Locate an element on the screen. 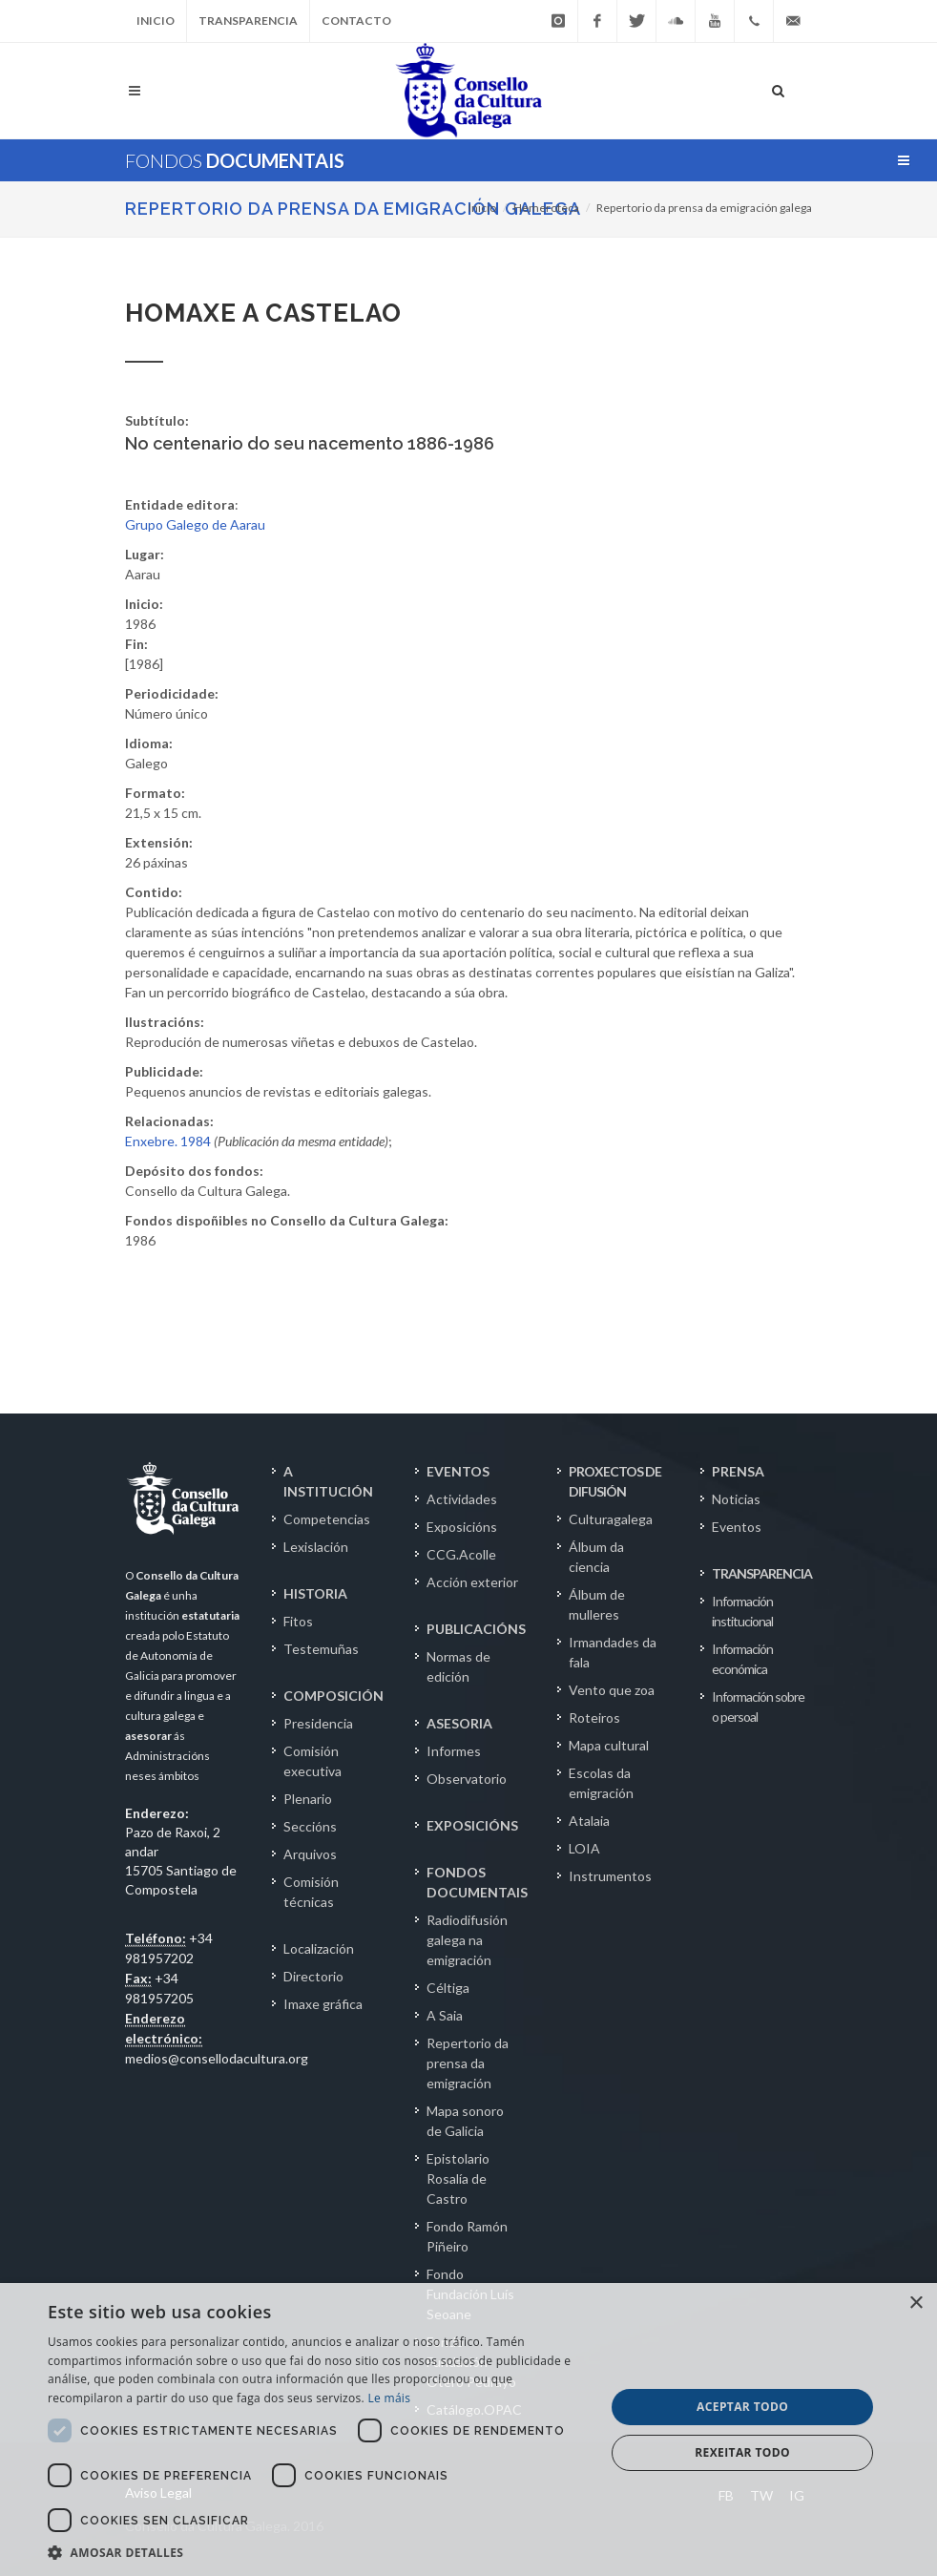  Álbum da ciencia is located at coordinates (596, 1557).